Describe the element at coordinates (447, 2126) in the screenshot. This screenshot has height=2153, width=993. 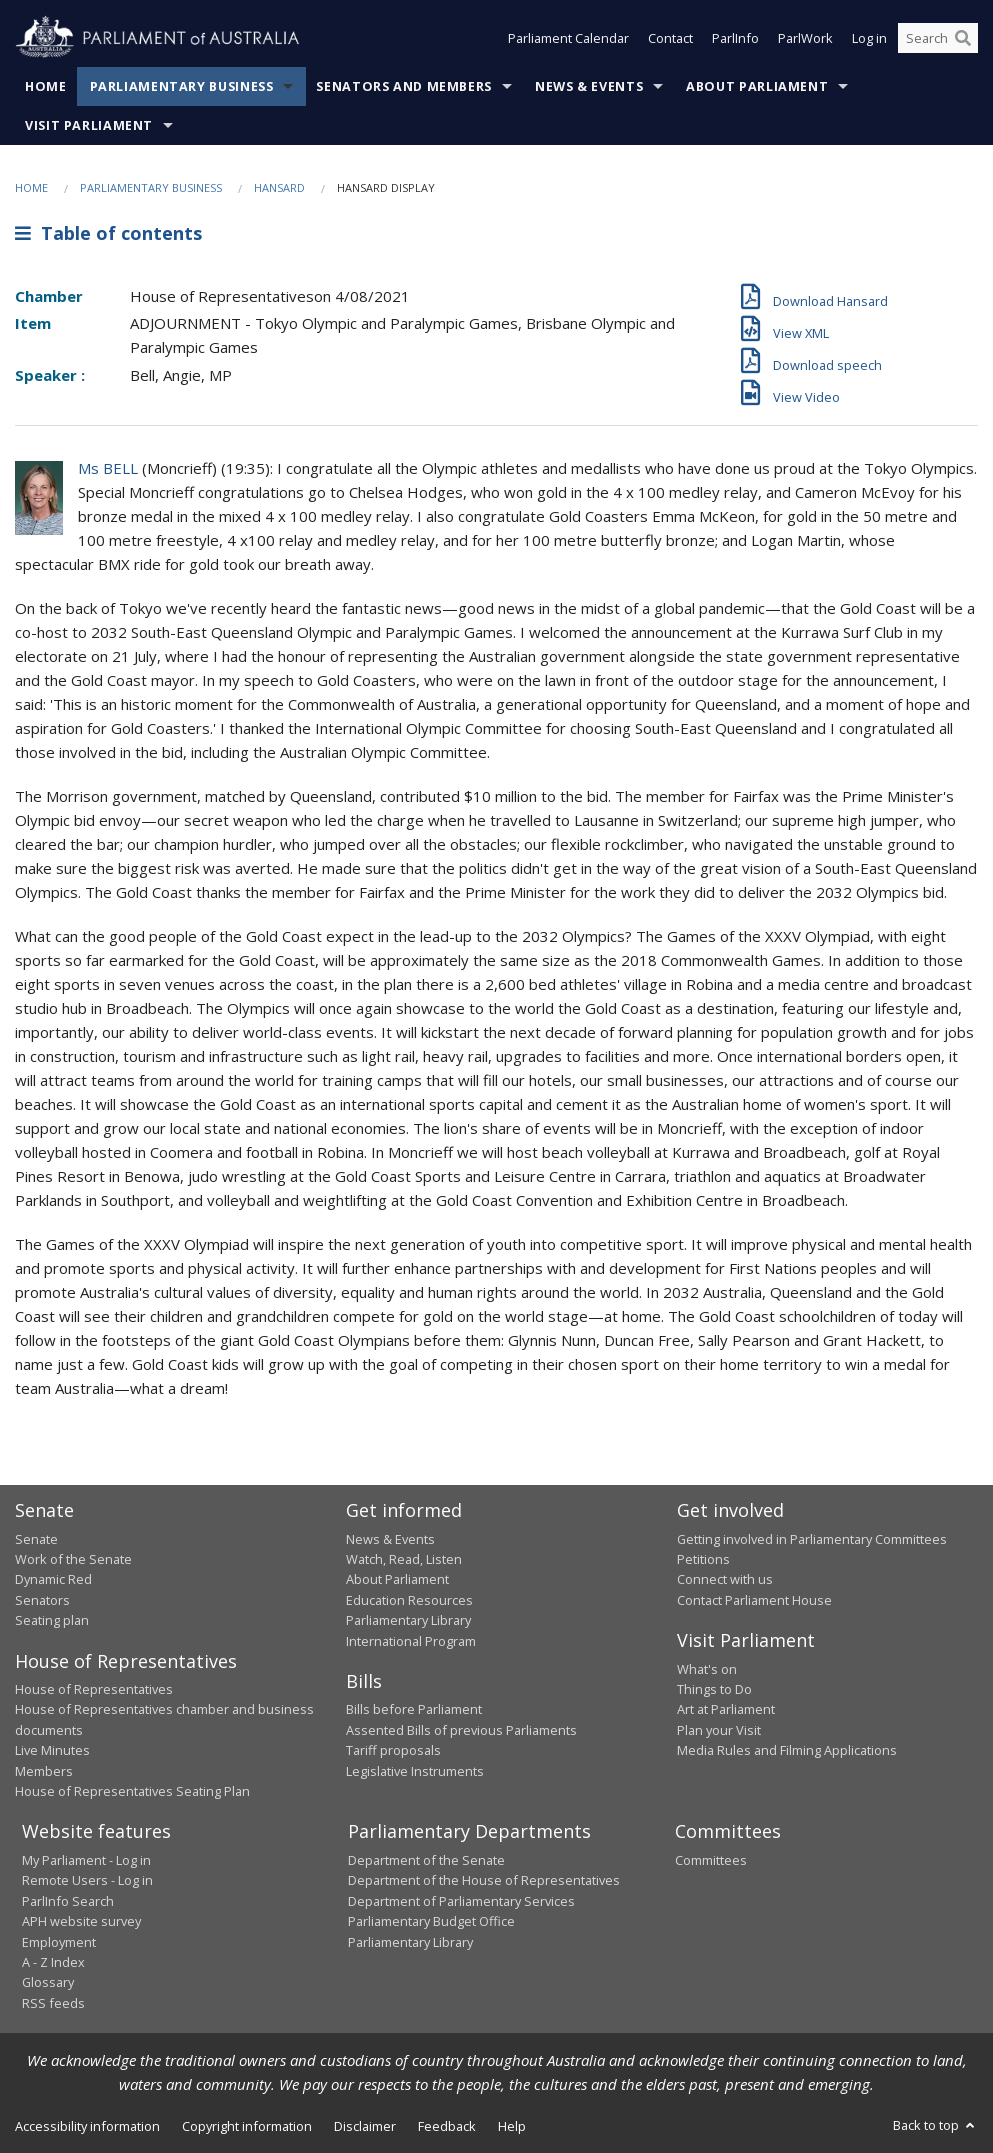
I see `Feedback [link]` at that location.